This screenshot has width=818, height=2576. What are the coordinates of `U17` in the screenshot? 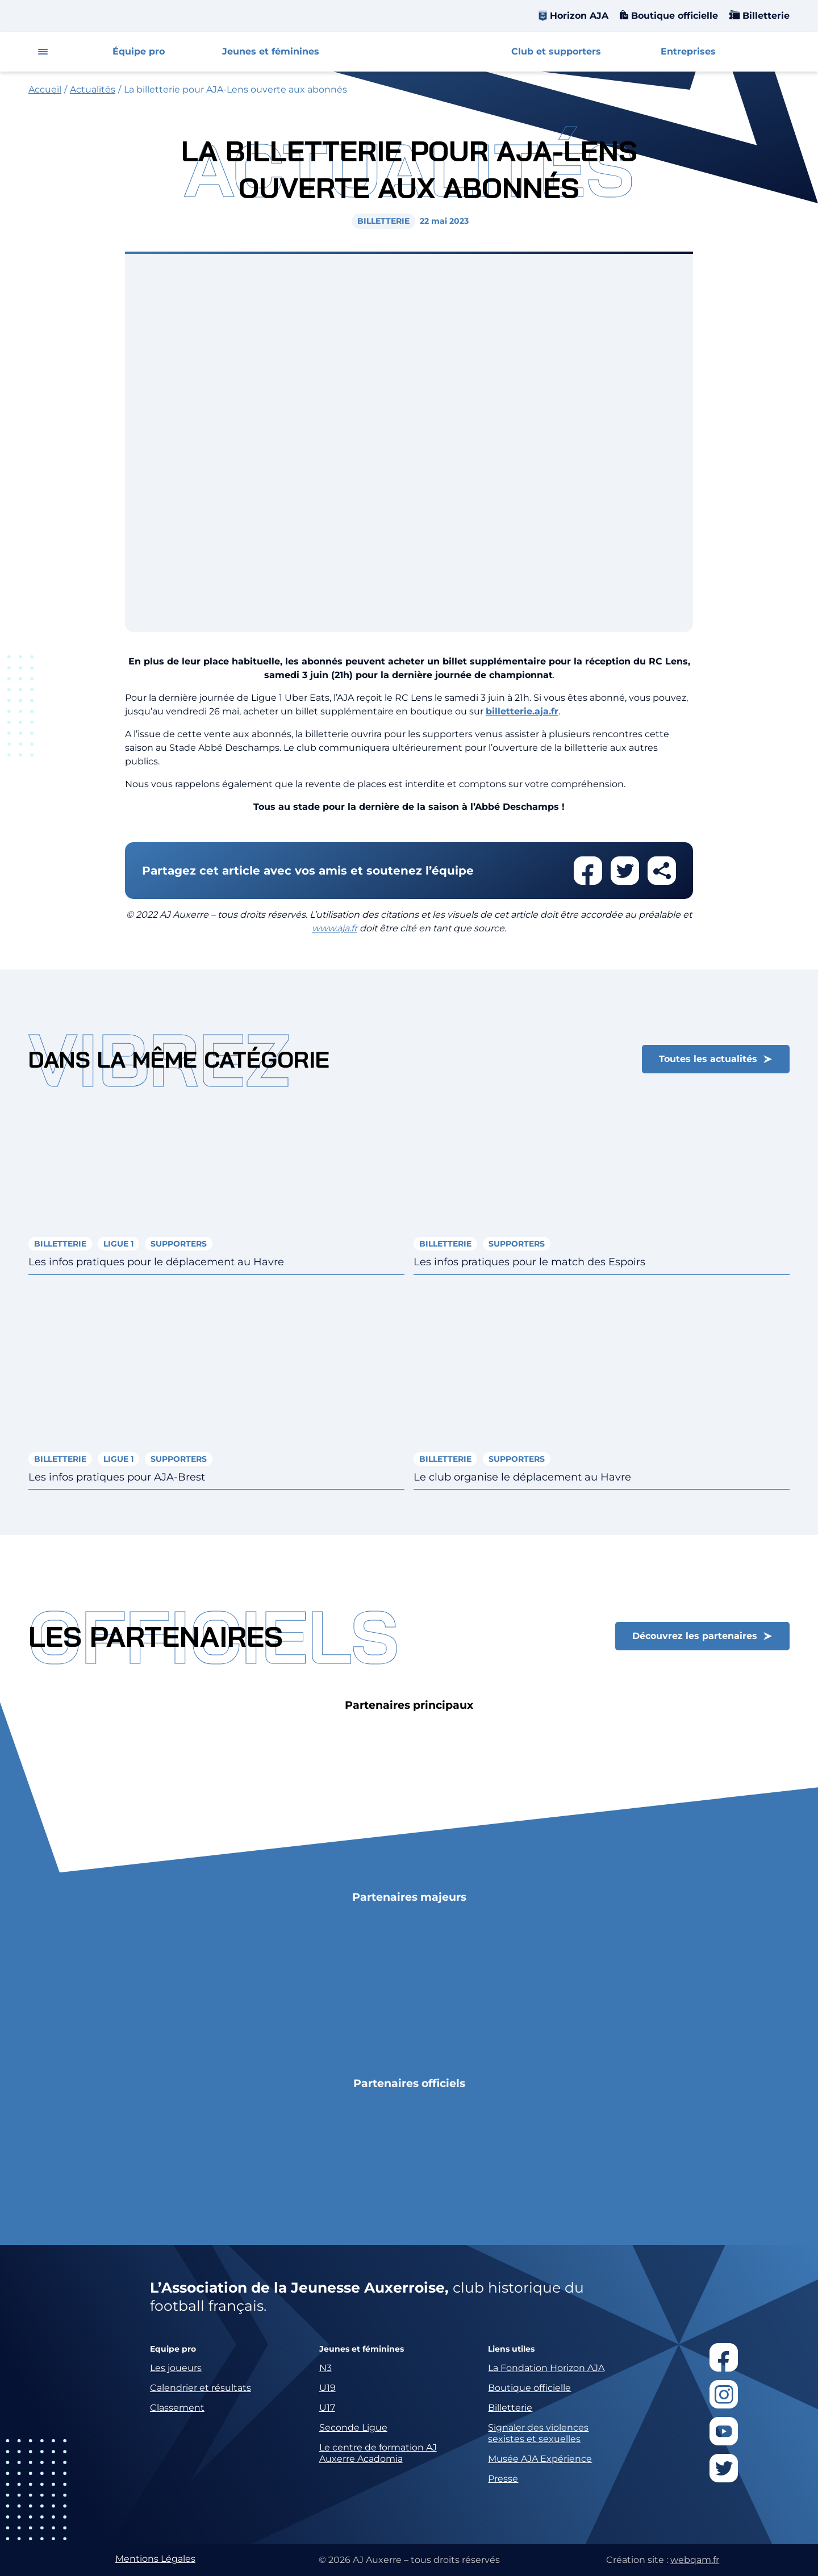 It's located at (327, 2407).